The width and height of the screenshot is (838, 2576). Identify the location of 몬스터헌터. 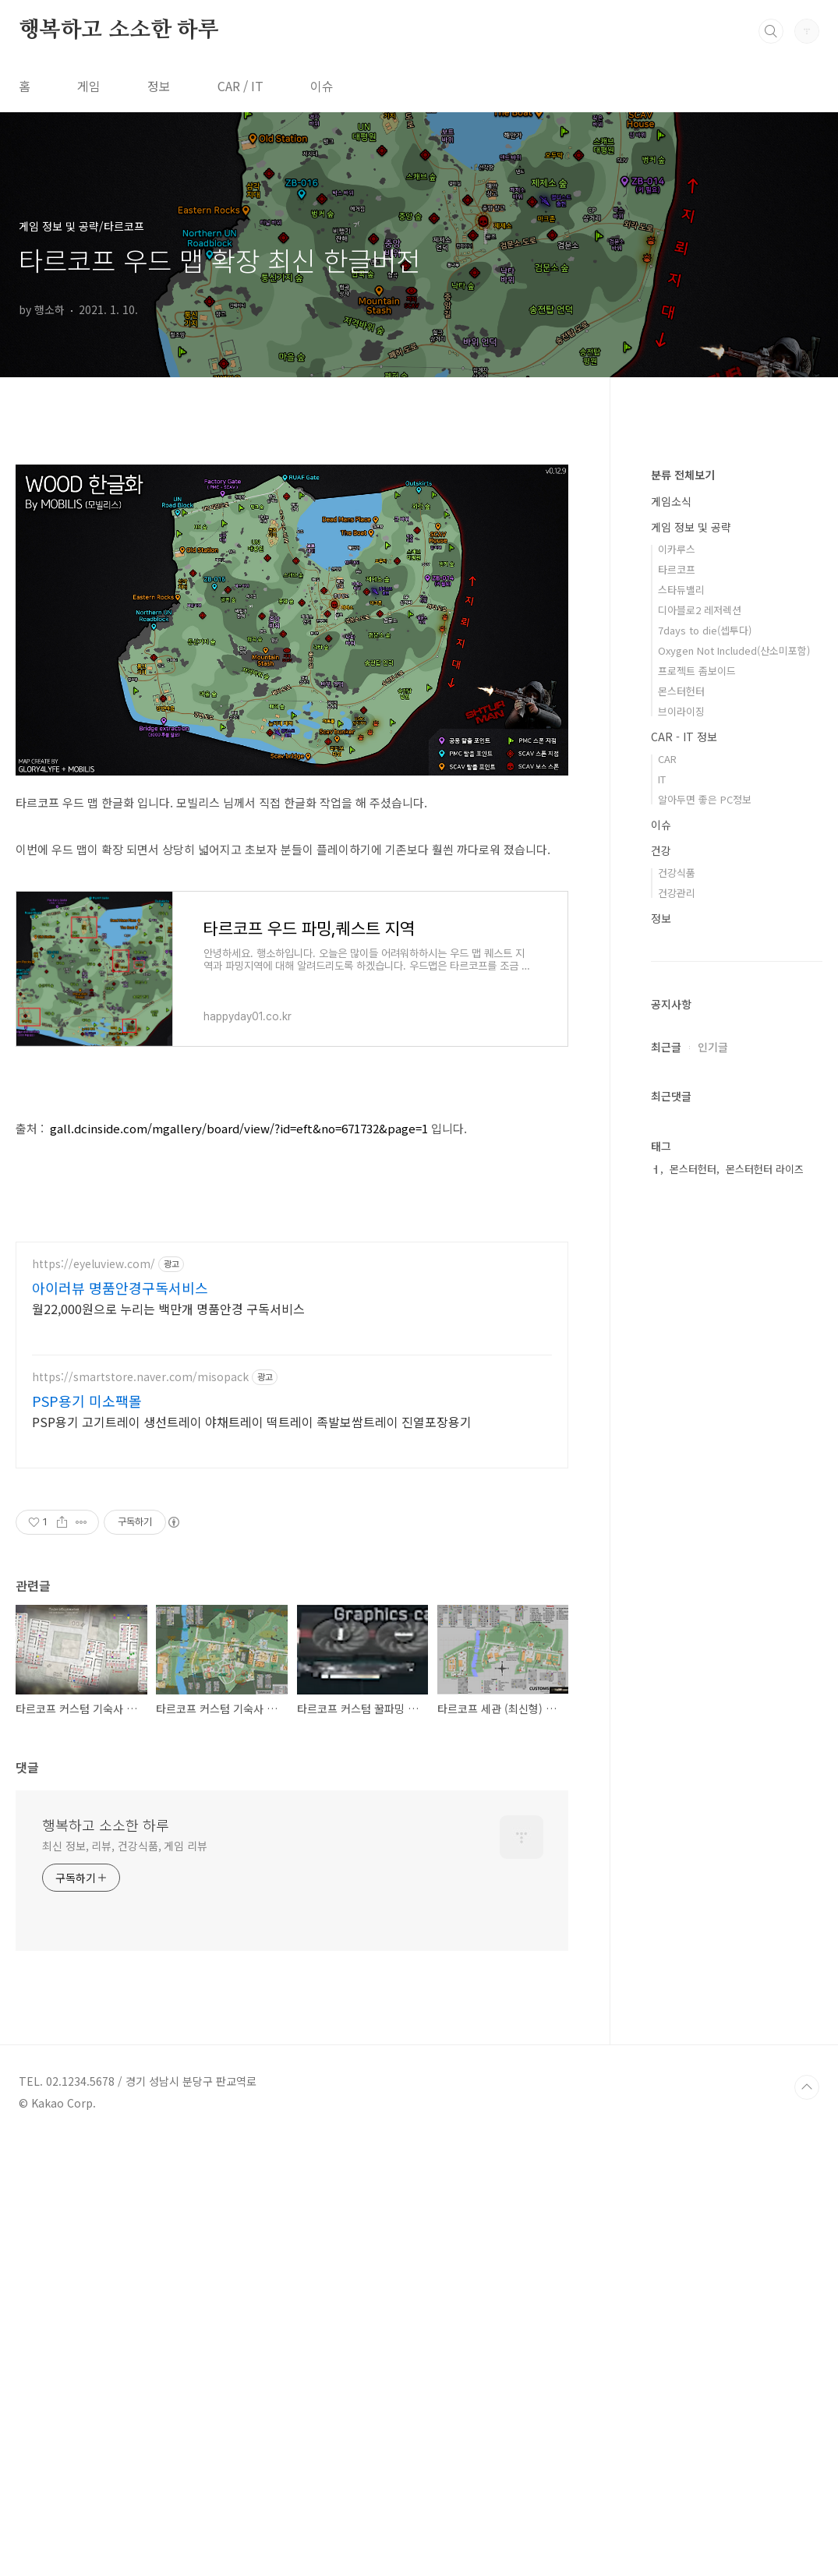
(681, 1158).